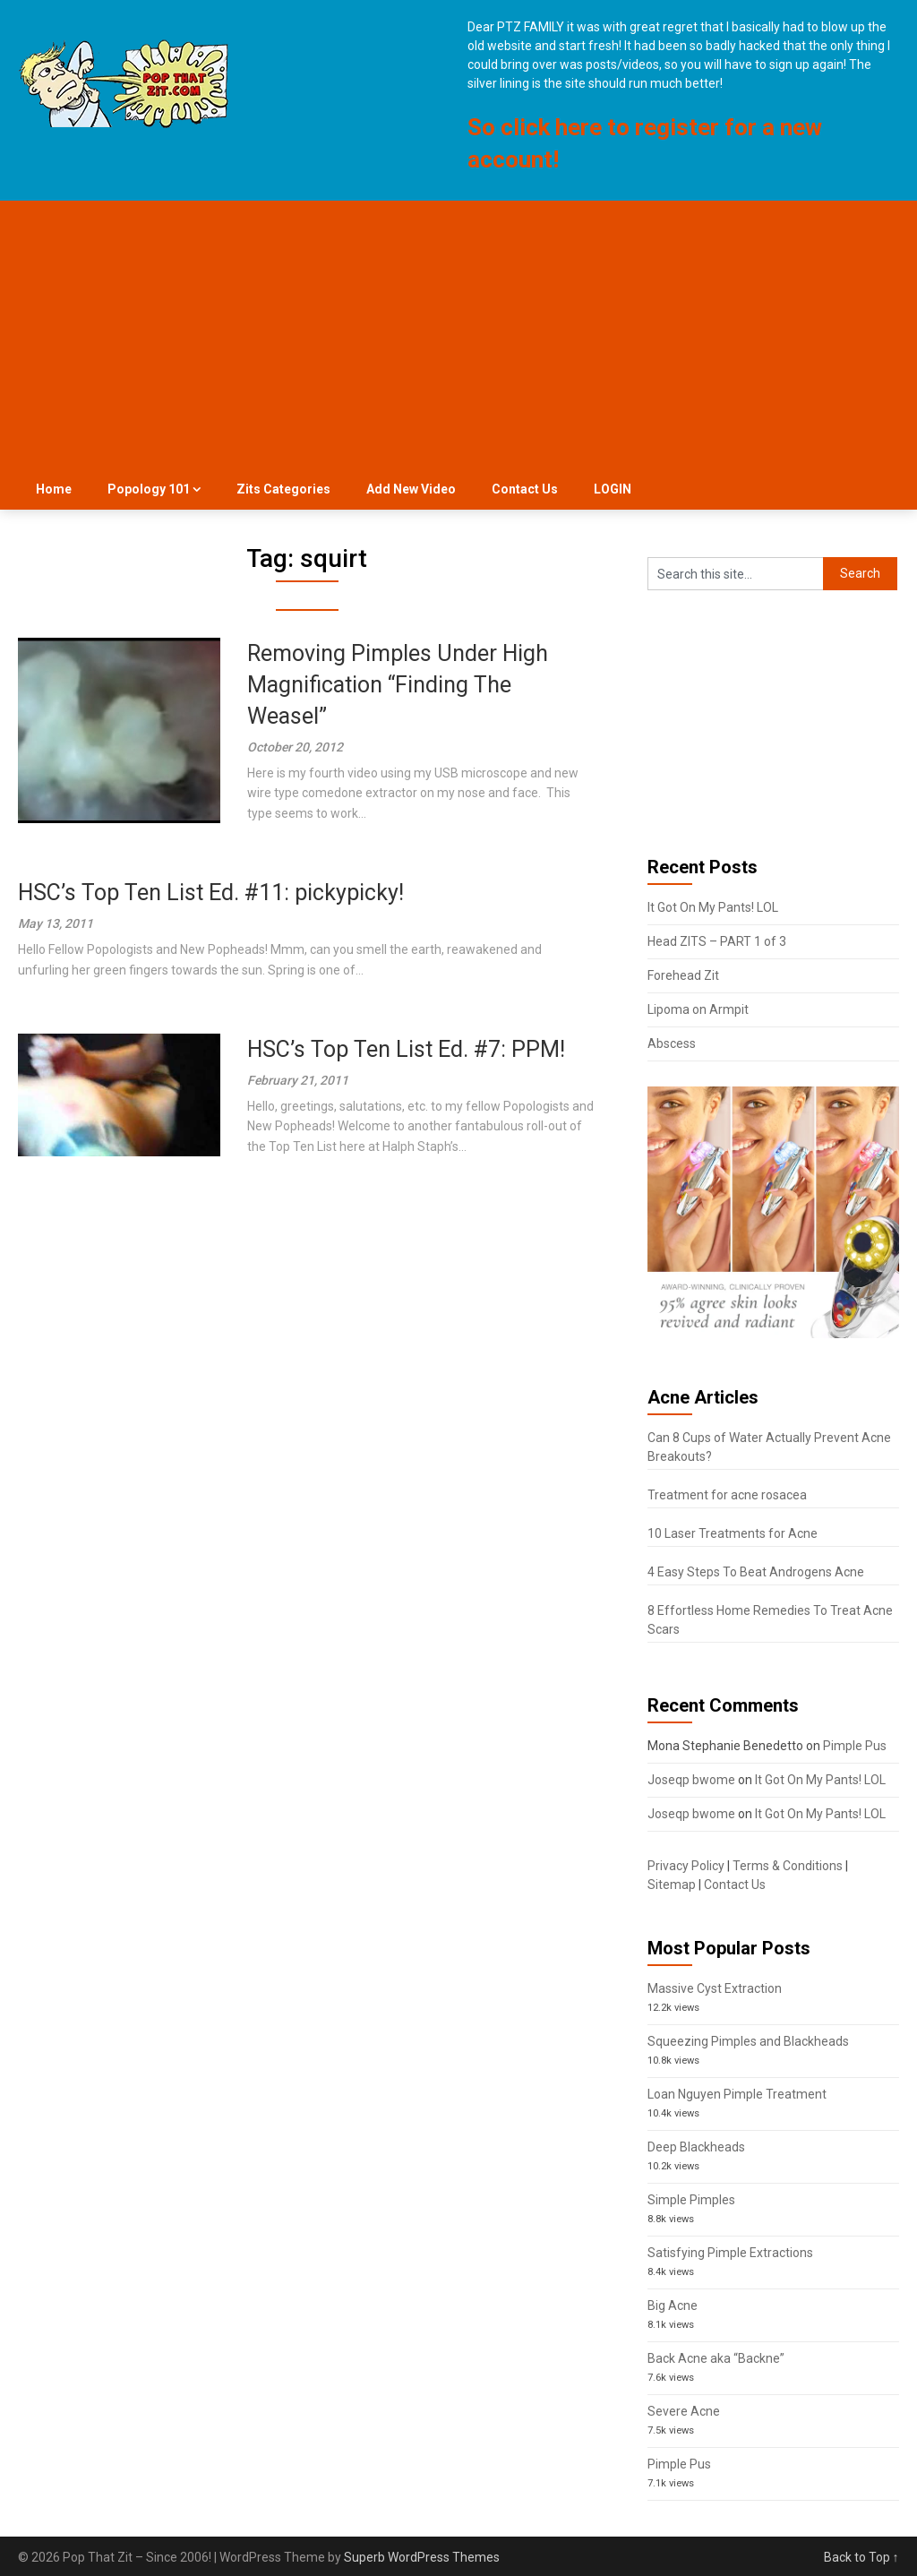 This screenshot has height=2576, width=917. I want to click on 10 Laser Treatments for Acne, so click(732, 1533).